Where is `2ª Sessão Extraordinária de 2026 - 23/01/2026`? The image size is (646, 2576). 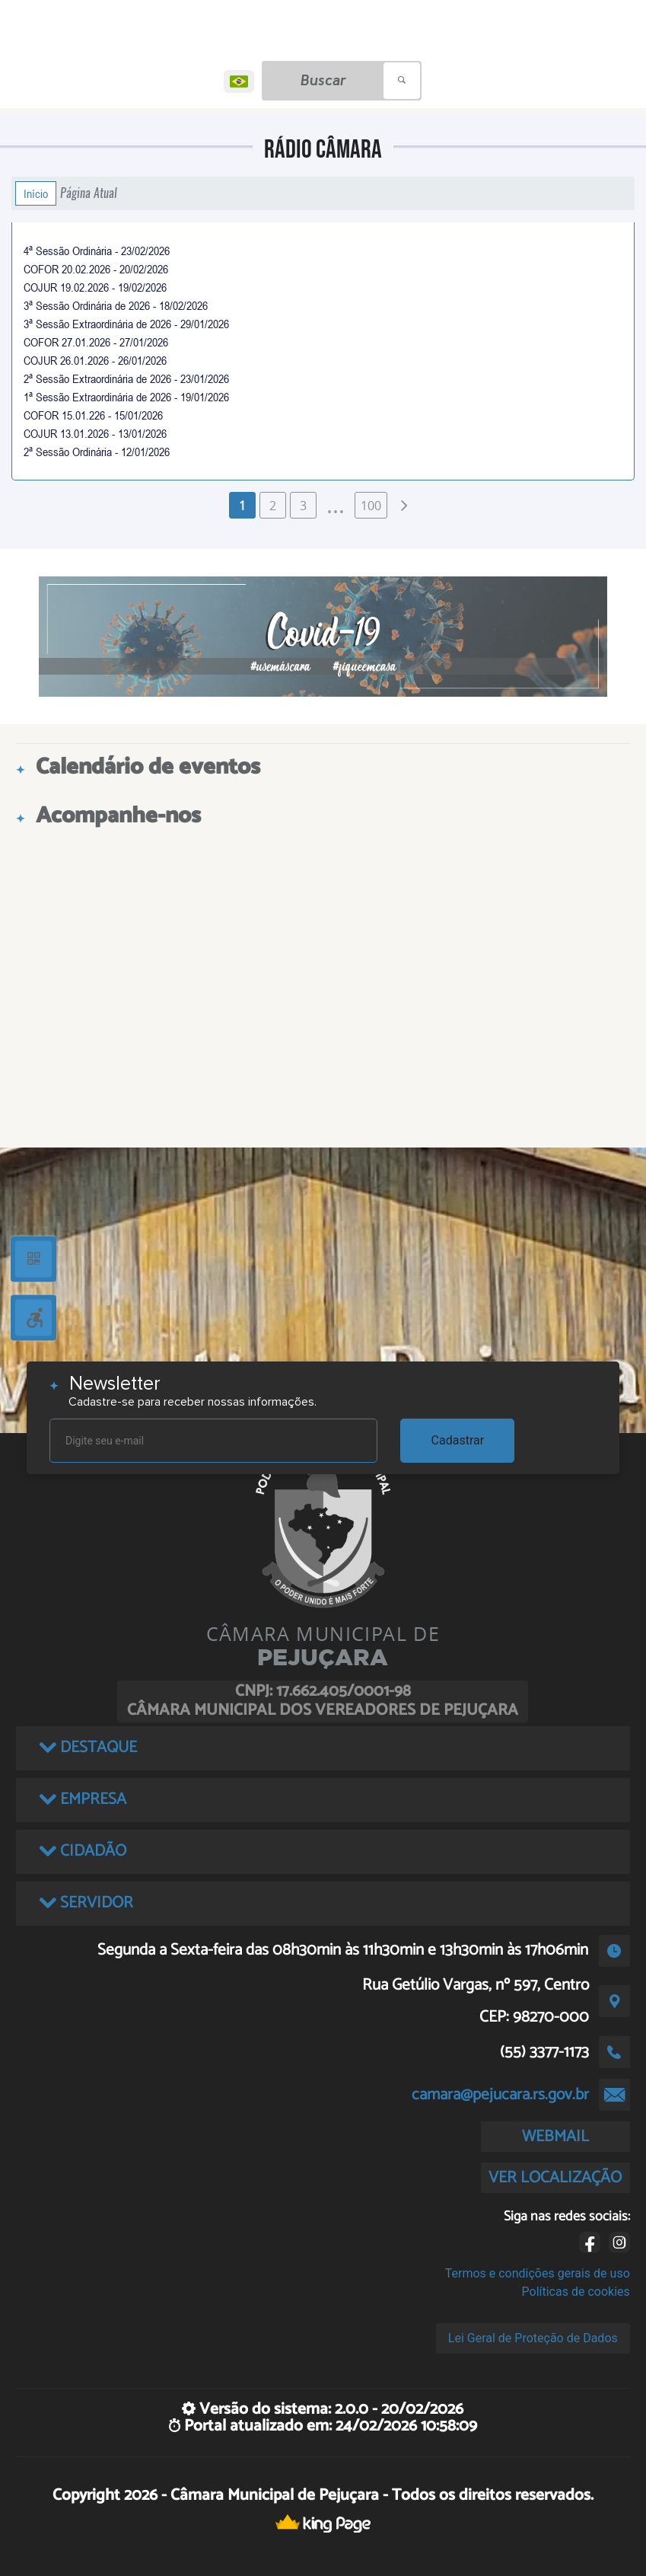
2ª Sessão Extraordinária de 2026 - 23/01/2026 is located at coordinates (126, 378).